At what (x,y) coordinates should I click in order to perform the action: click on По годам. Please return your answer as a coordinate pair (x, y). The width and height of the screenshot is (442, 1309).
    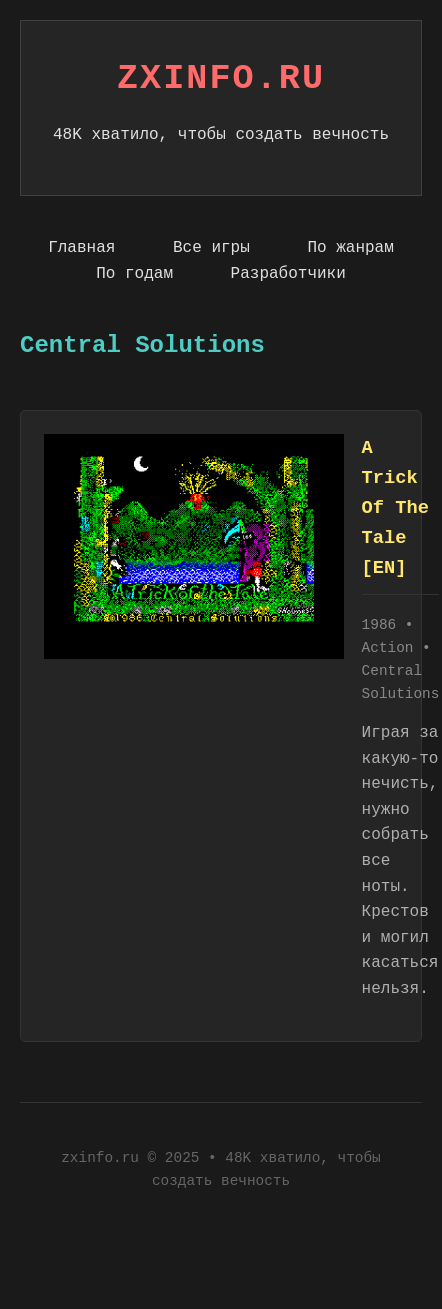
    Looking at the image, I should click on (134, 274).